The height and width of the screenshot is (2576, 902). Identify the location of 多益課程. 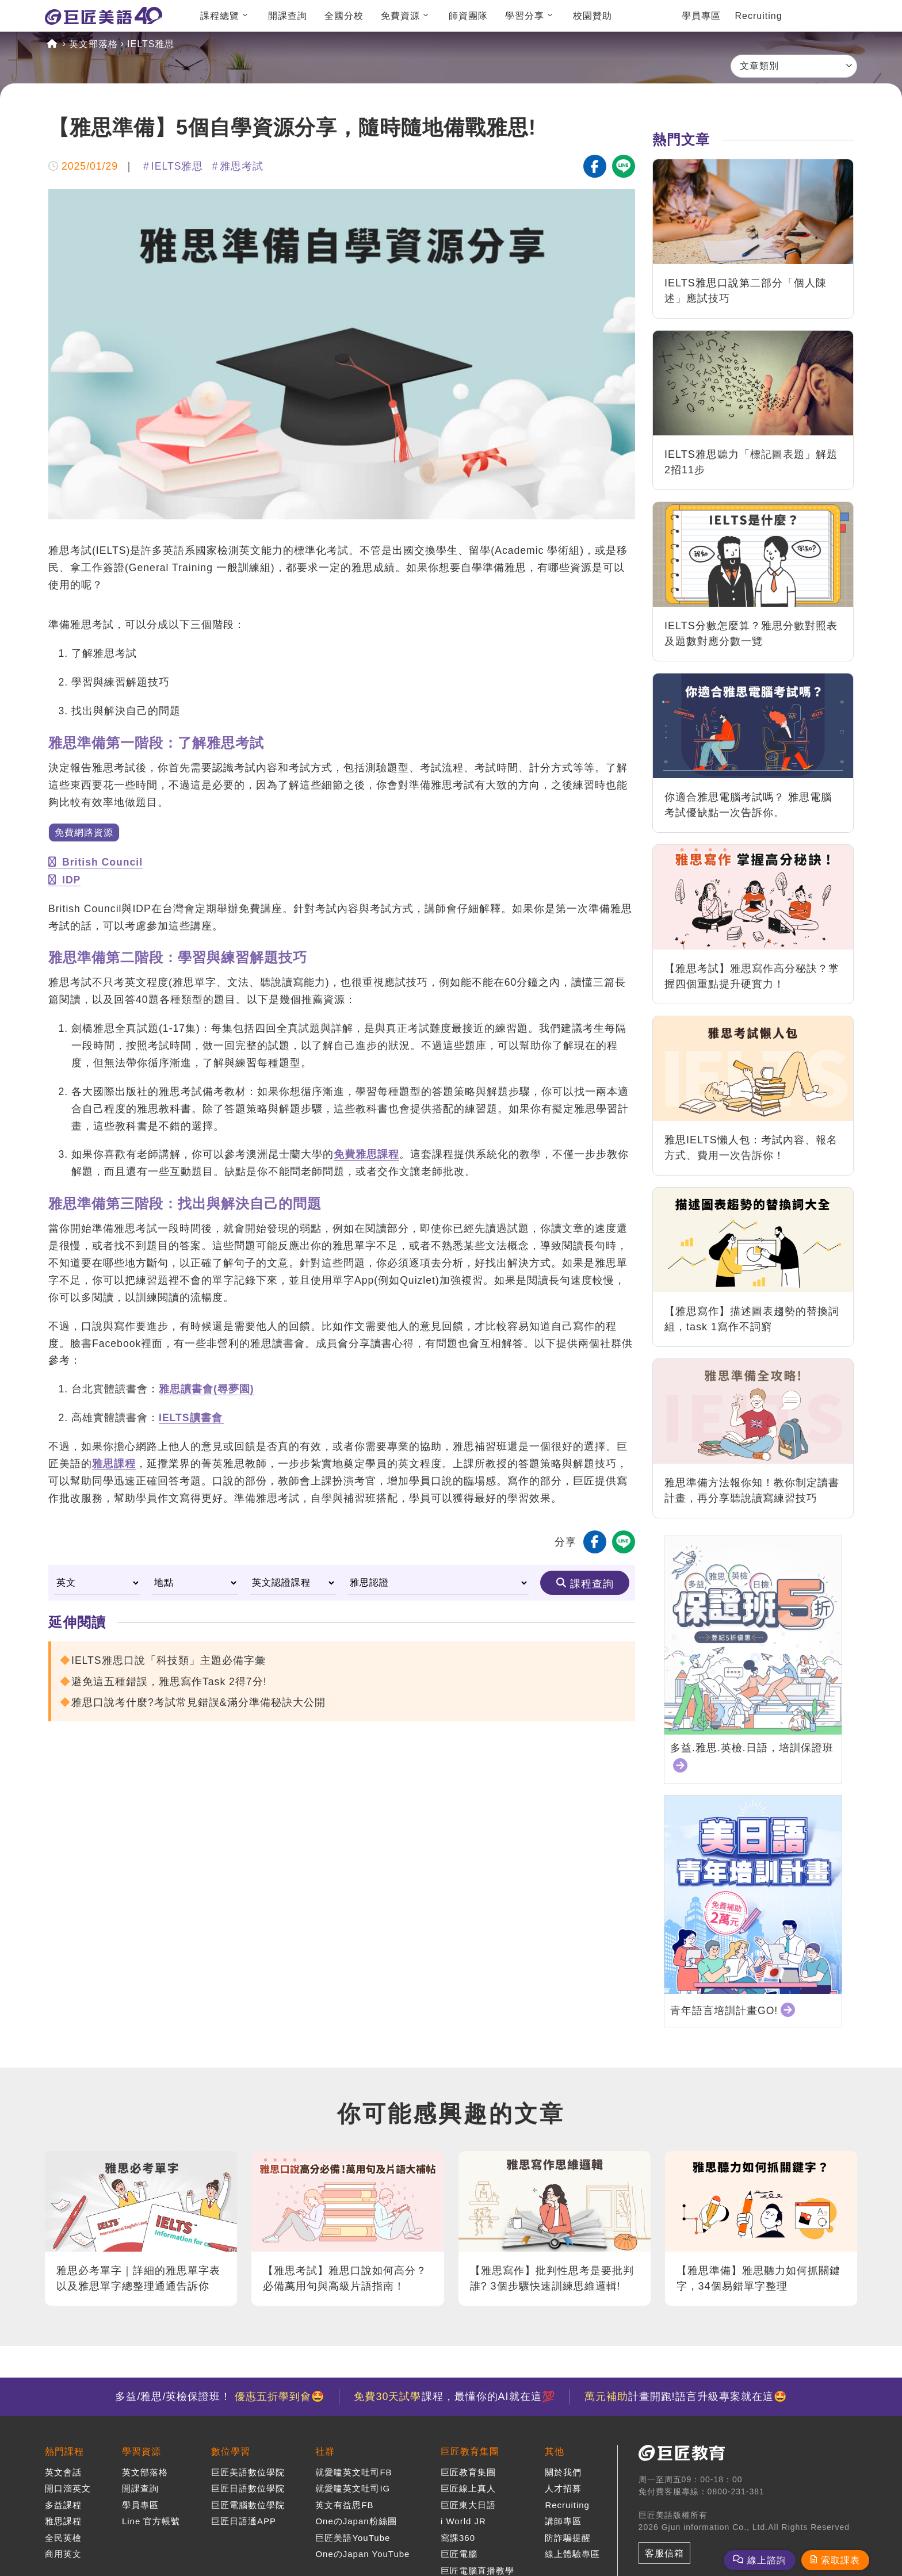
(63, 2505).